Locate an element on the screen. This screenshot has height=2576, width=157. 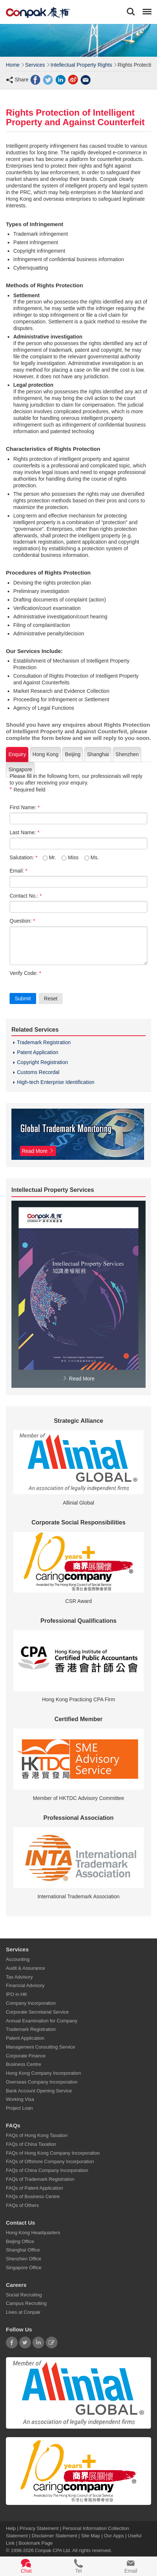
Shanghai is located at coordinates (98, 754).